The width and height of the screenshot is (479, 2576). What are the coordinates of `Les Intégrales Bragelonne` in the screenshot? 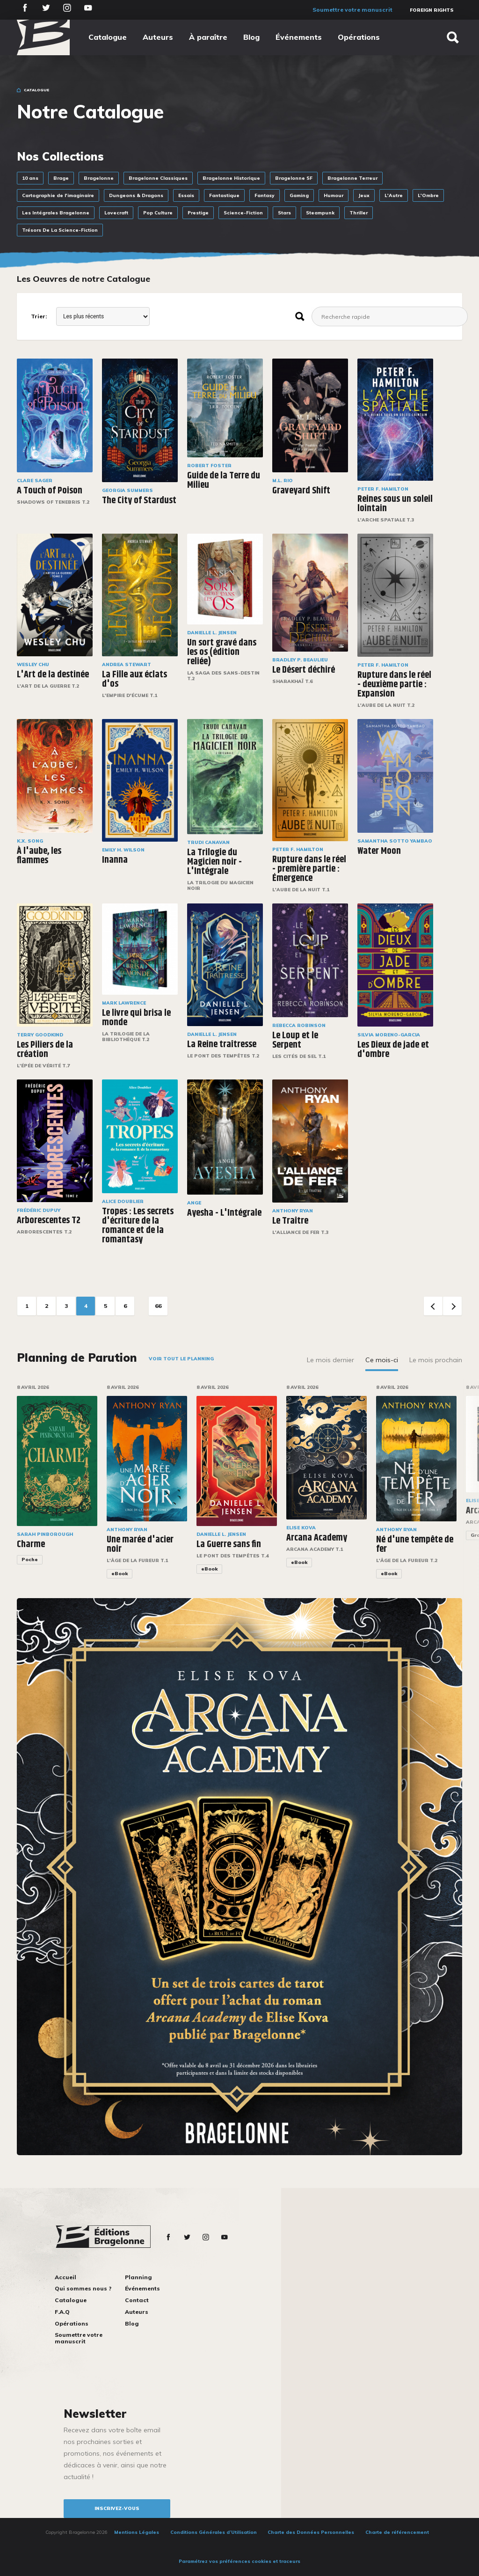 It's located at (55, 213).